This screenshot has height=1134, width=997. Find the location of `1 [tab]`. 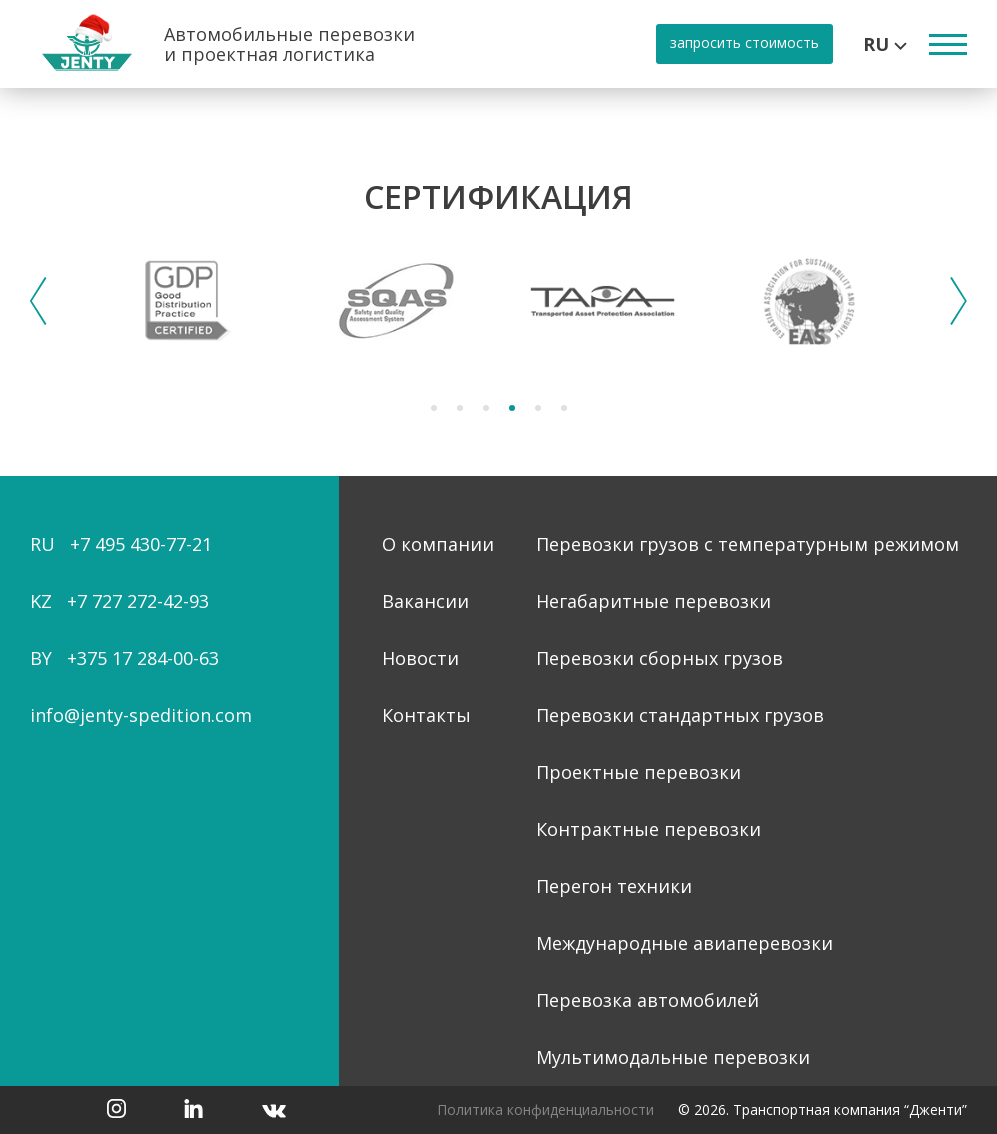

1 [tab] is located at coordinates (434, 408).